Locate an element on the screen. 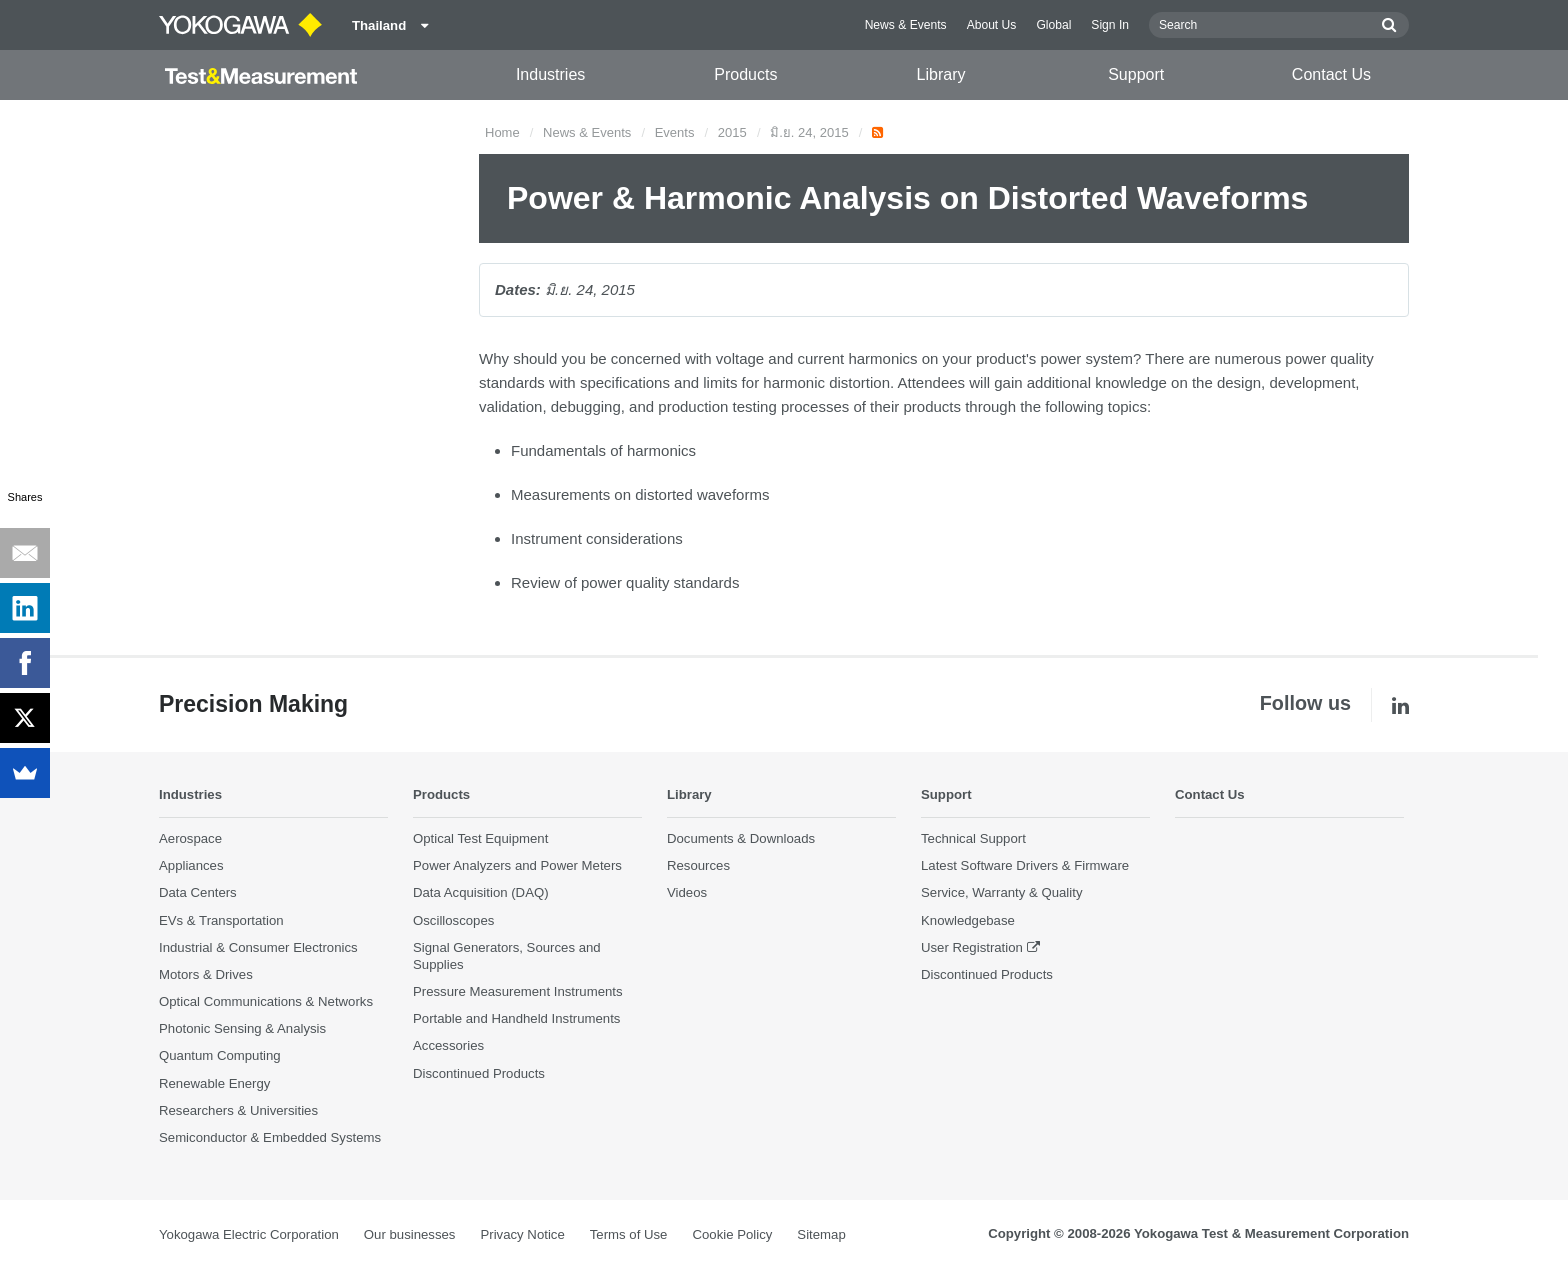 The image size is (1568, 1270). Home is located at coordinates (502, 132).